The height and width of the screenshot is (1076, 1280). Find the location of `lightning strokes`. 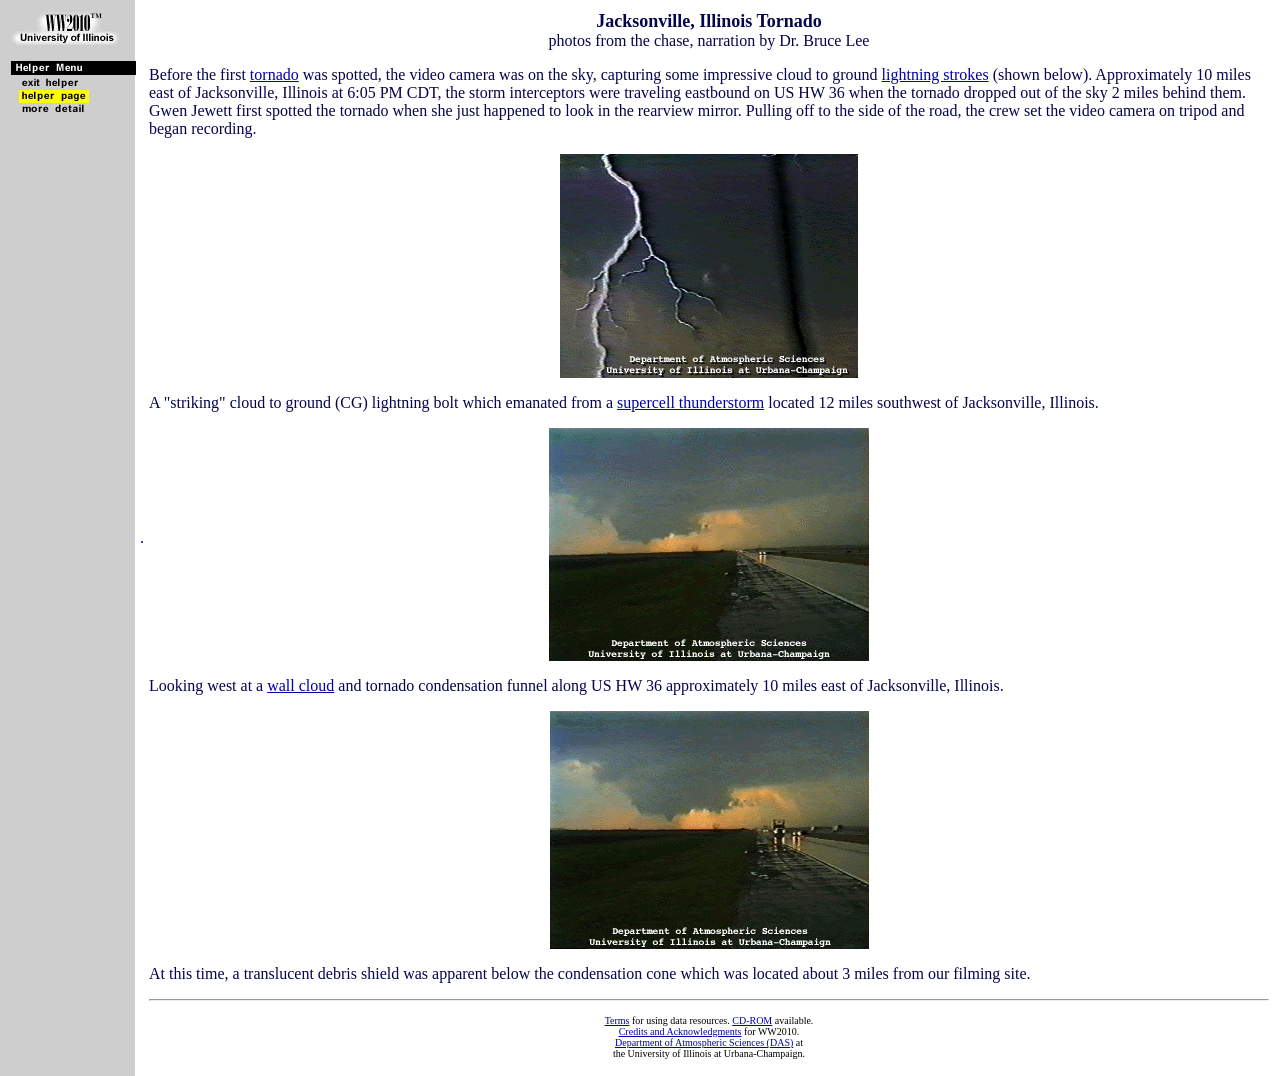

lightning strokes is located at coordinates (935, 74).